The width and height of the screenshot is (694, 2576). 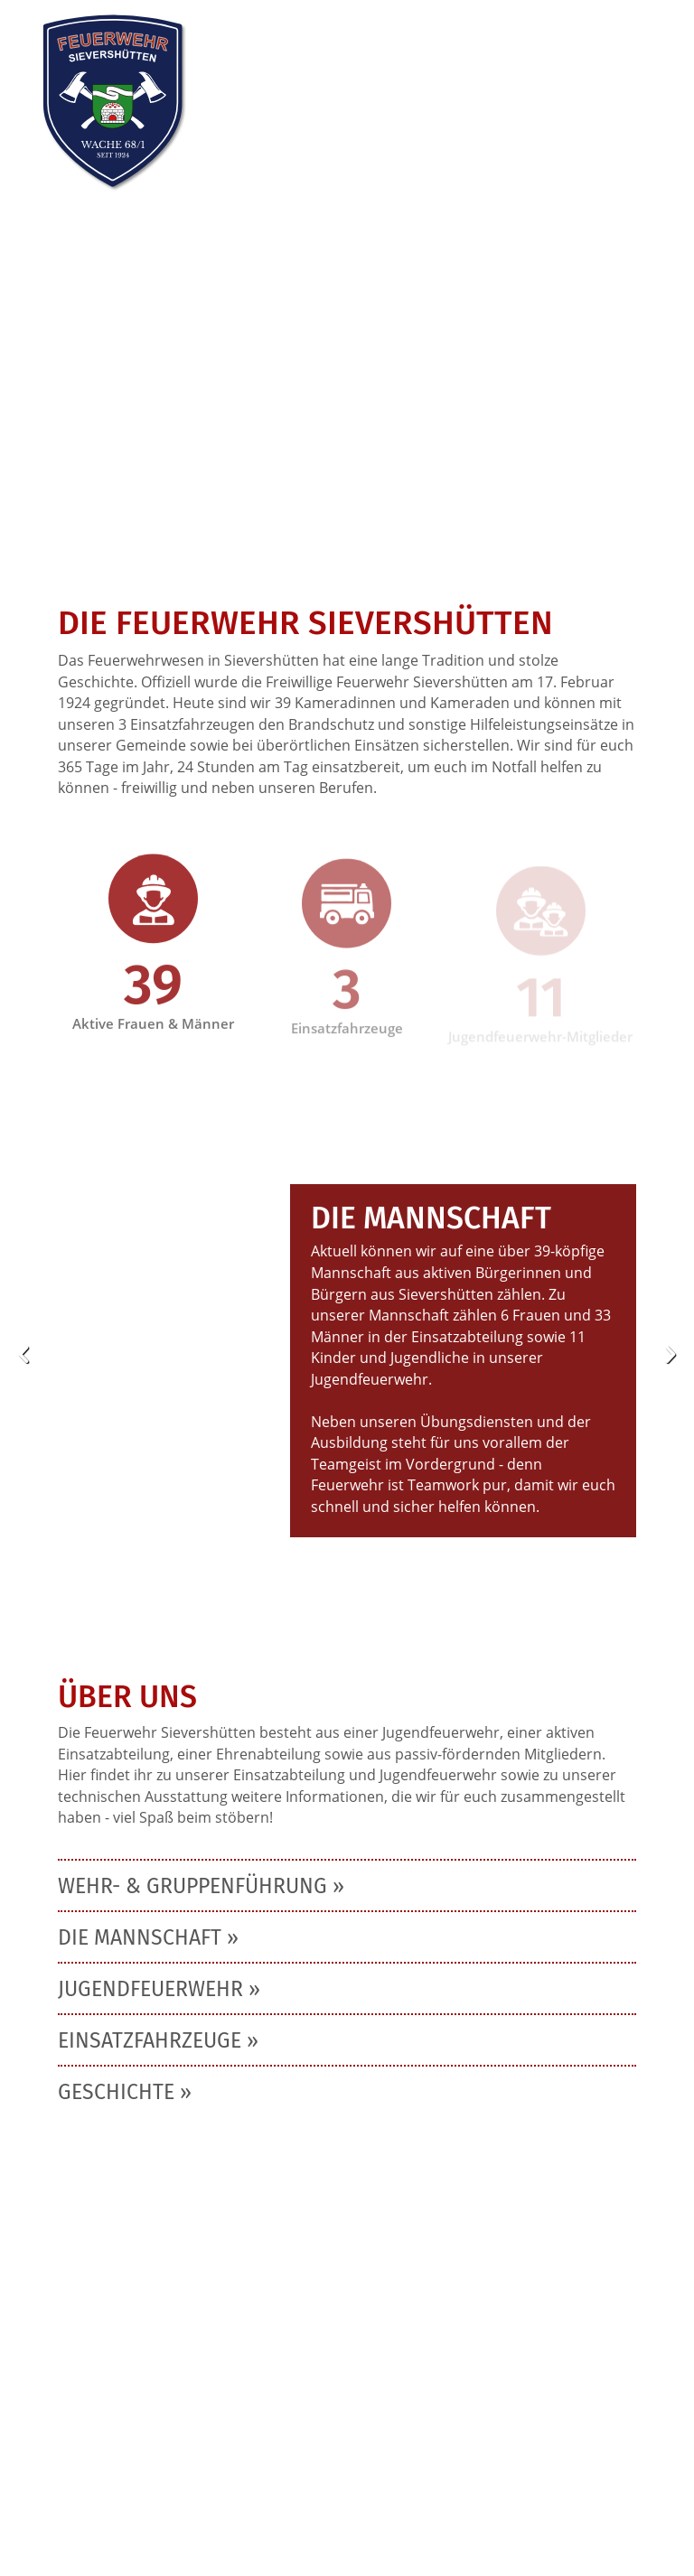 What do you see at coordinates (98, 2472) in the screenshot?
I see `Impressum` at bounding box center [98, 2472].